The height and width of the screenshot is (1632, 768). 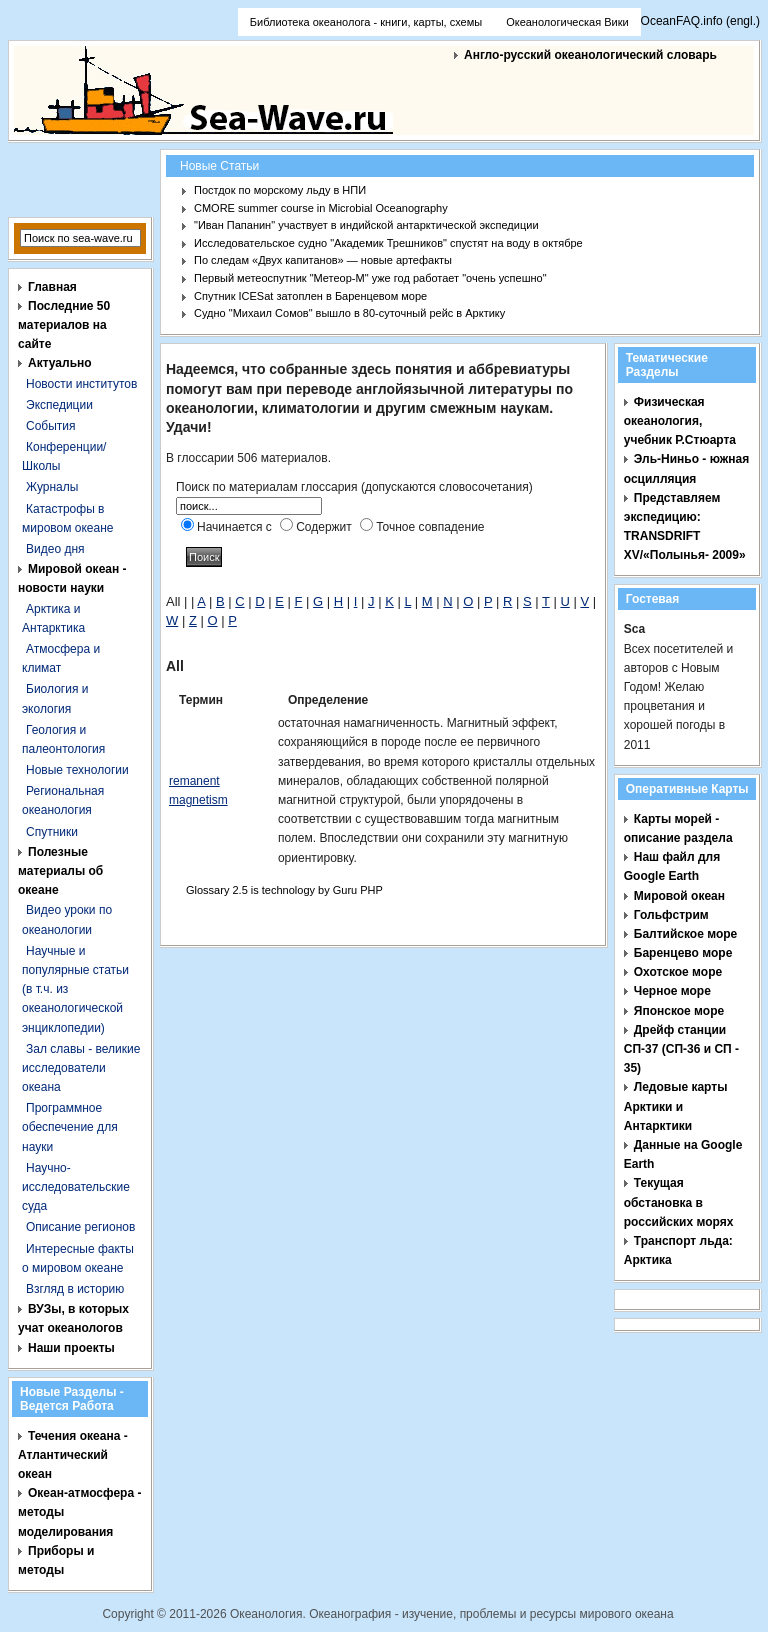 I want to click on Взгляд в историю, so click(x=75, y=1289).